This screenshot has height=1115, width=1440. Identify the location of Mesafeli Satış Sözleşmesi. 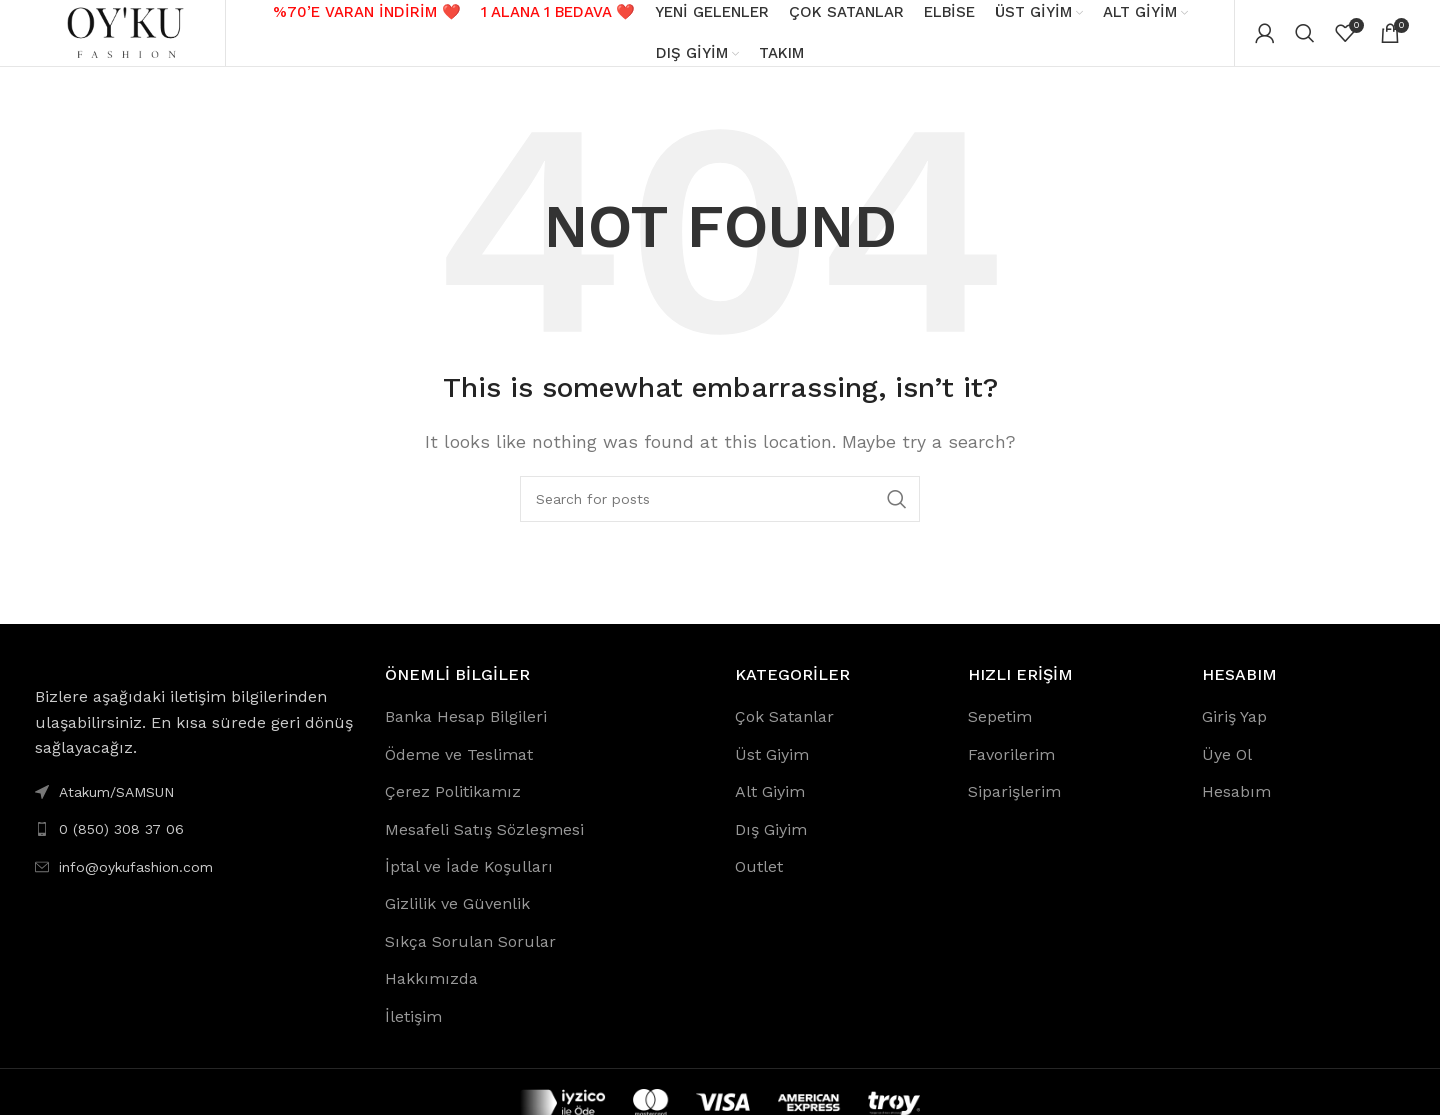
(484, 843).